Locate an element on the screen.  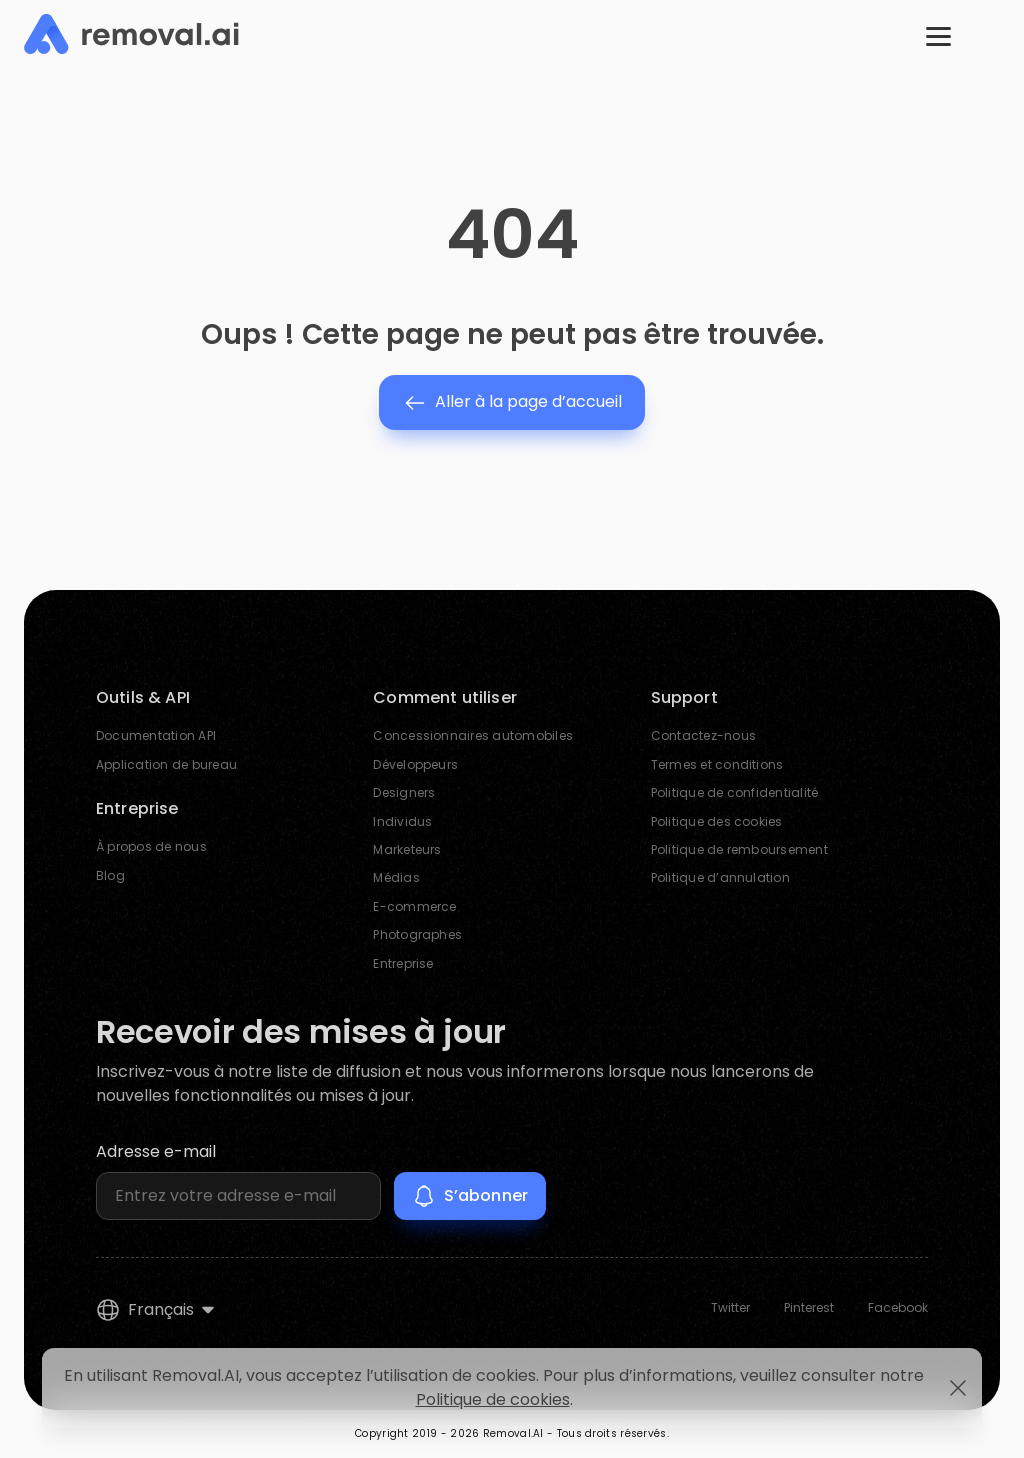
Designers is located at coordinates (404, 792).